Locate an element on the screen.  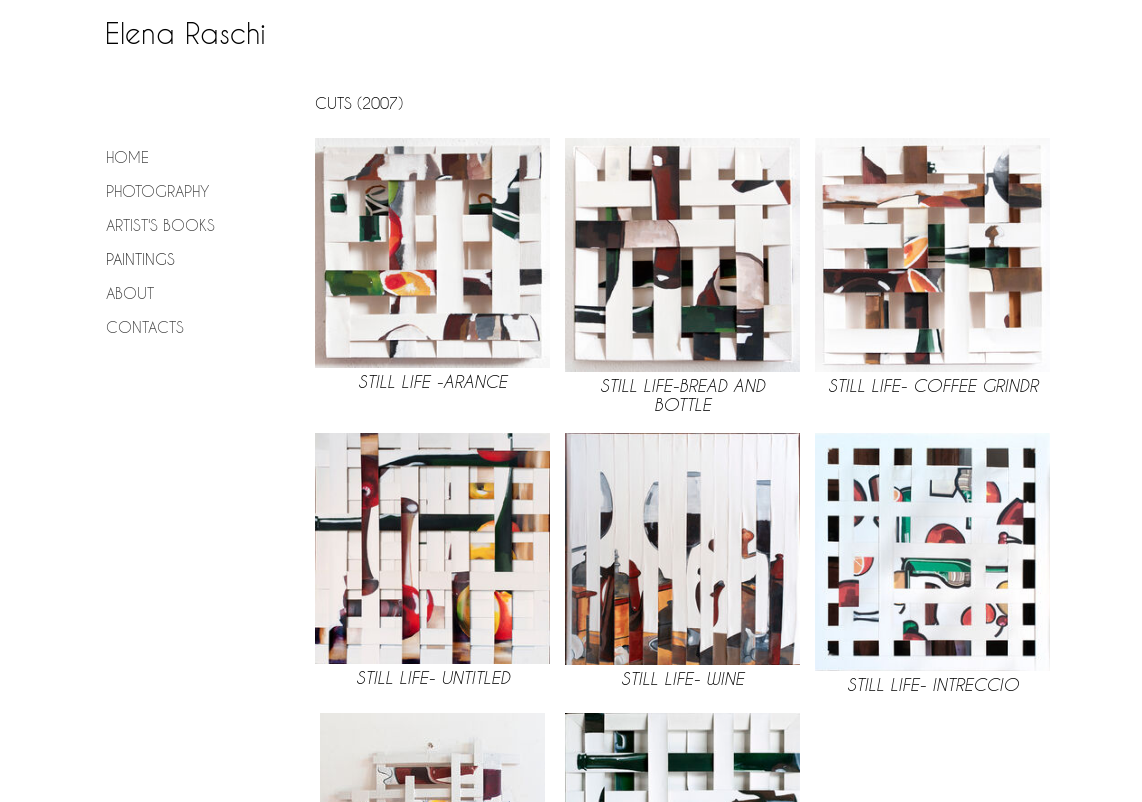
Still LIfe -Arance is located at coordinates (432, 381).